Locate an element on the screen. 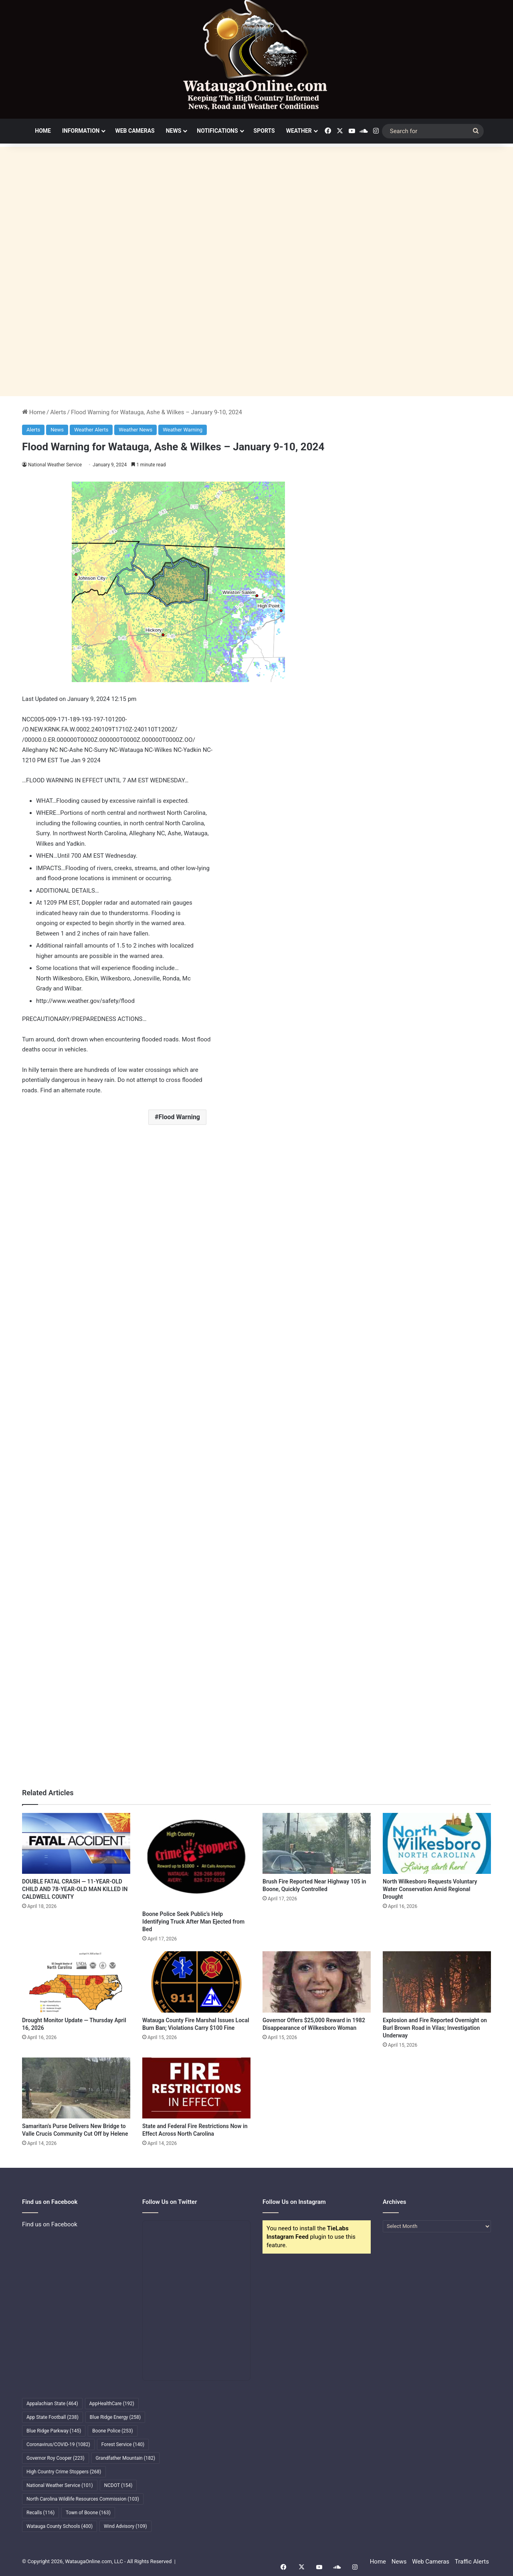 The width and height of the screenshot is (513, 2576). [State and Federal Fire Restrictions Now in Effect Across North Carolina] is located at coordinates (196, 2088).